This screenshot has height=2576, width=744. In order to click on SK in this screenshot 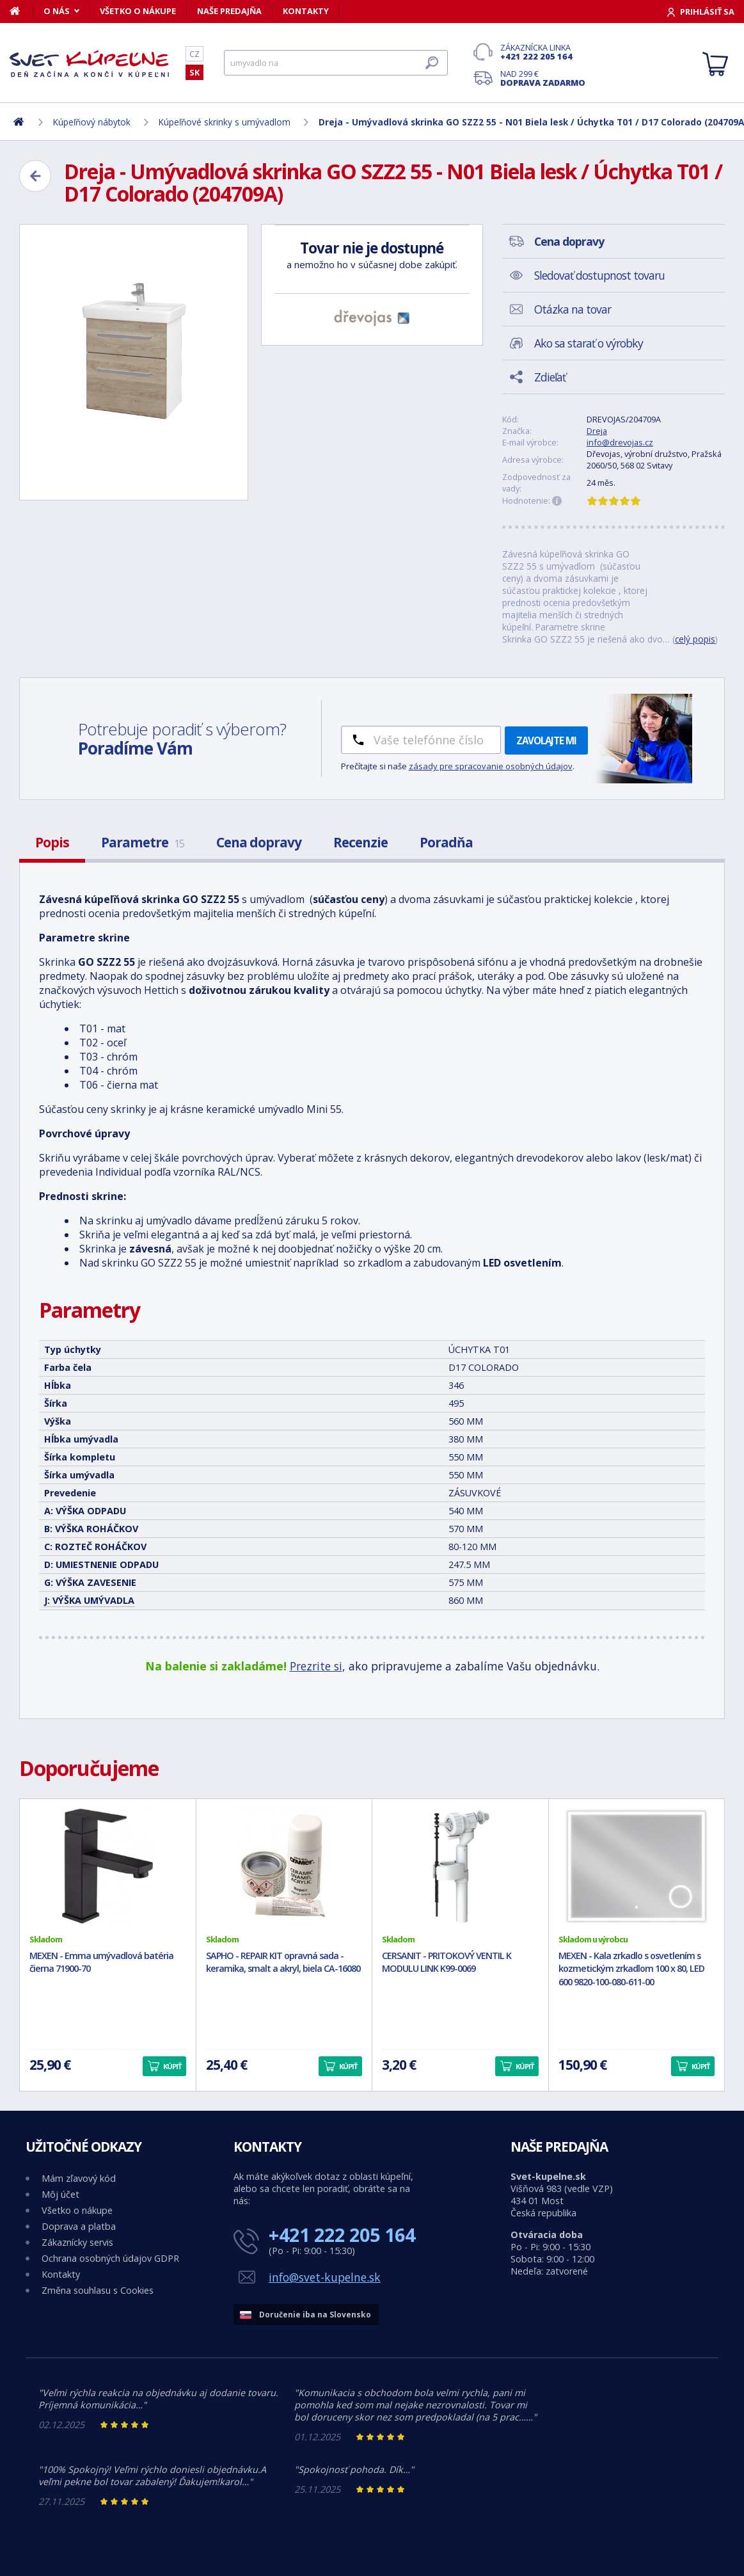, I will do `click(194, 72)`.